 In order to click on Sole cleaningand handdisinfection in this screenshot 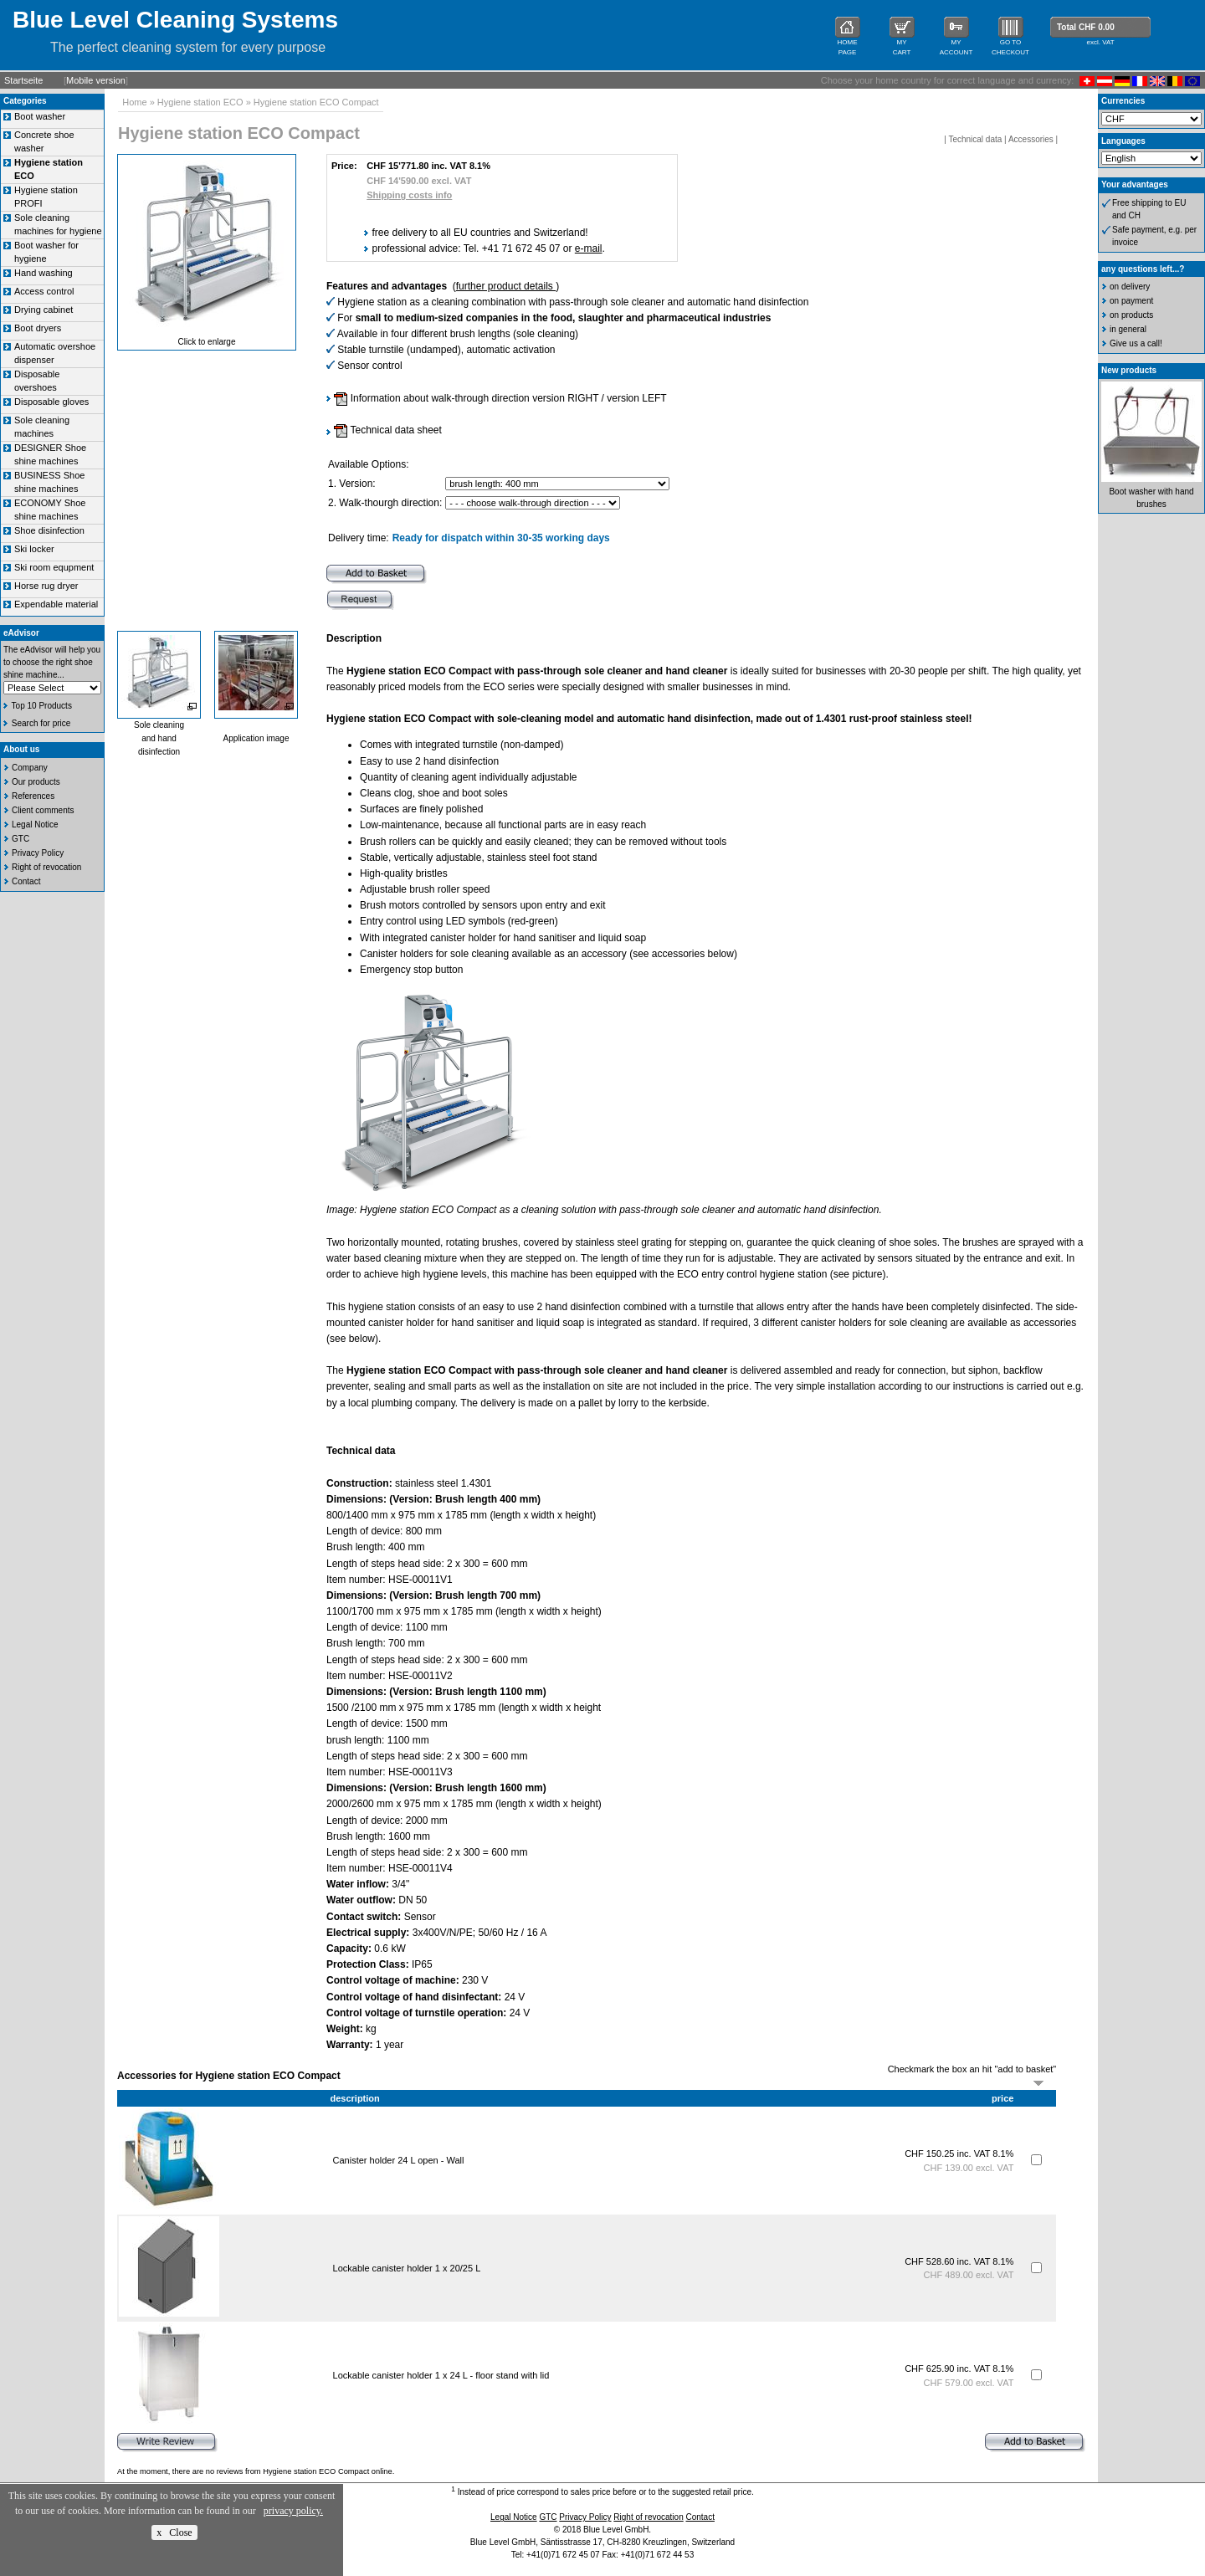, I will do `click(159, 738)`.